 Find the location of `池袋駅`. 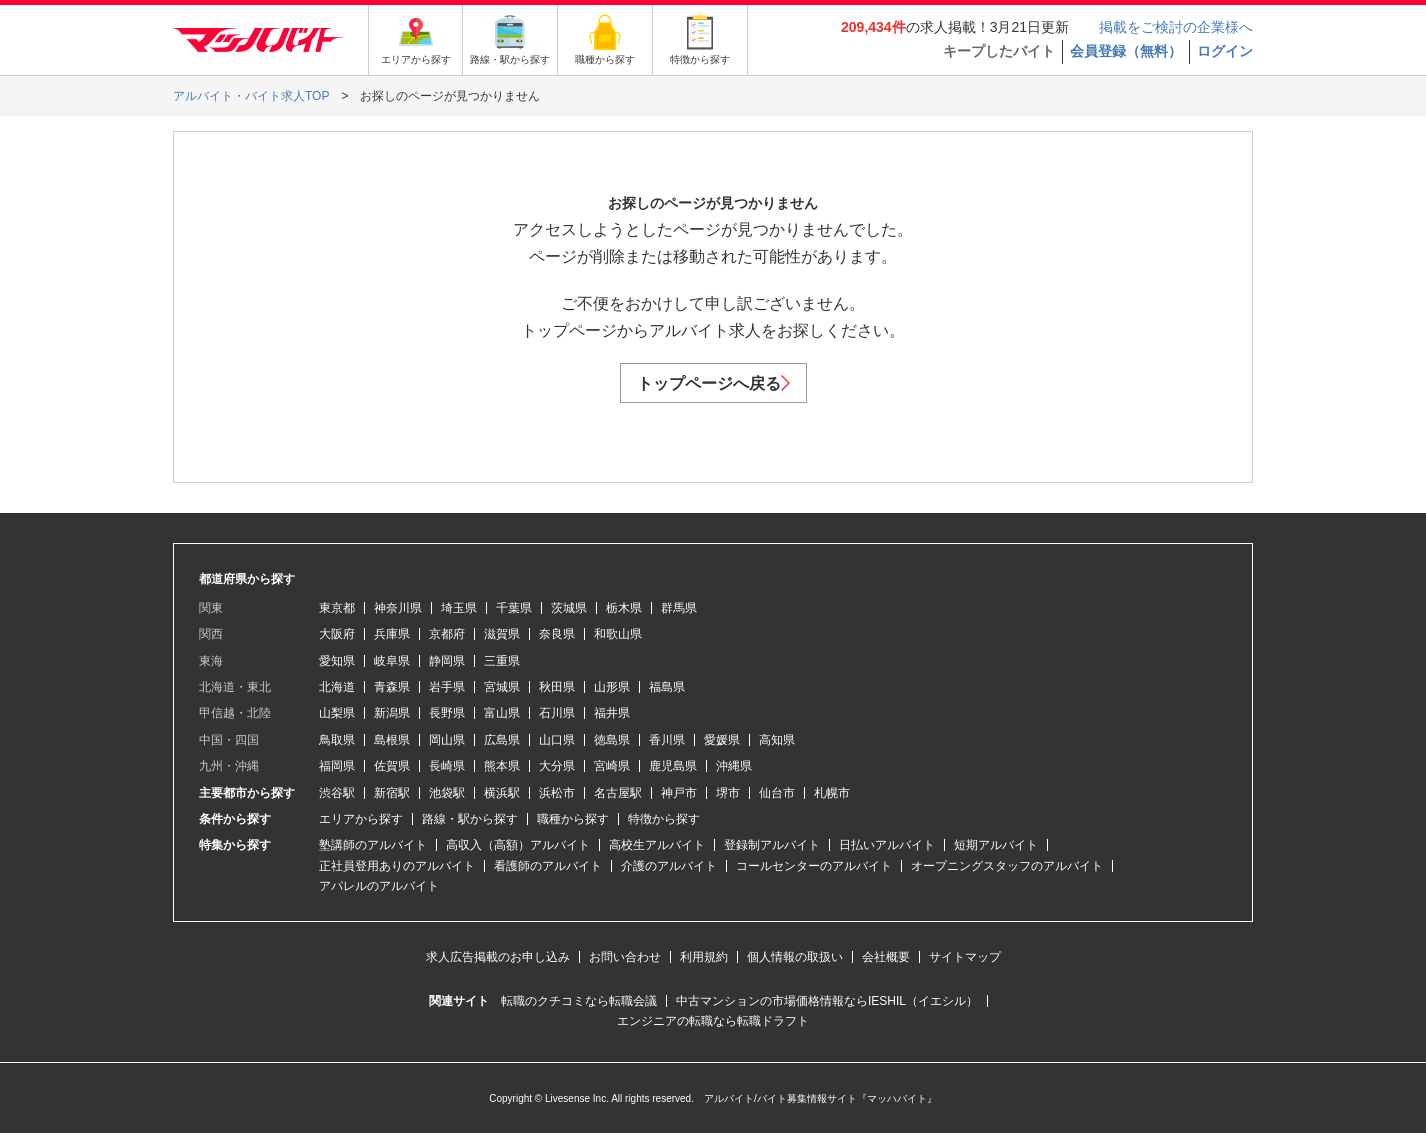

池袋駅 is located at coordinates (447, 793).